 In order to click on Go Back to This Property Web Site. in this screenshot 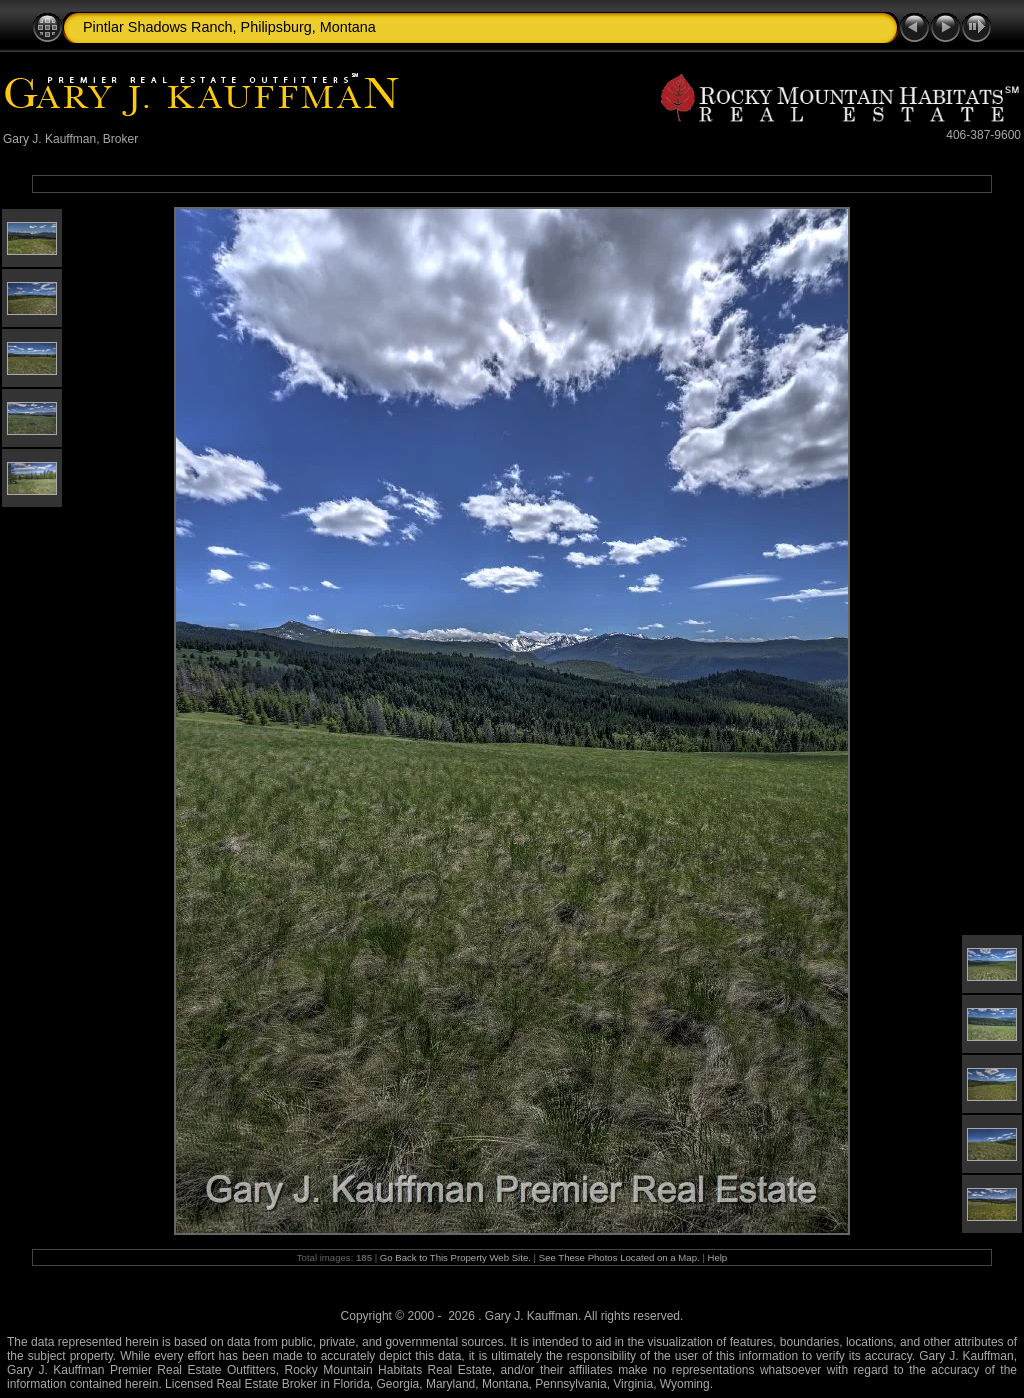, I will do `click(455, 1257)`.